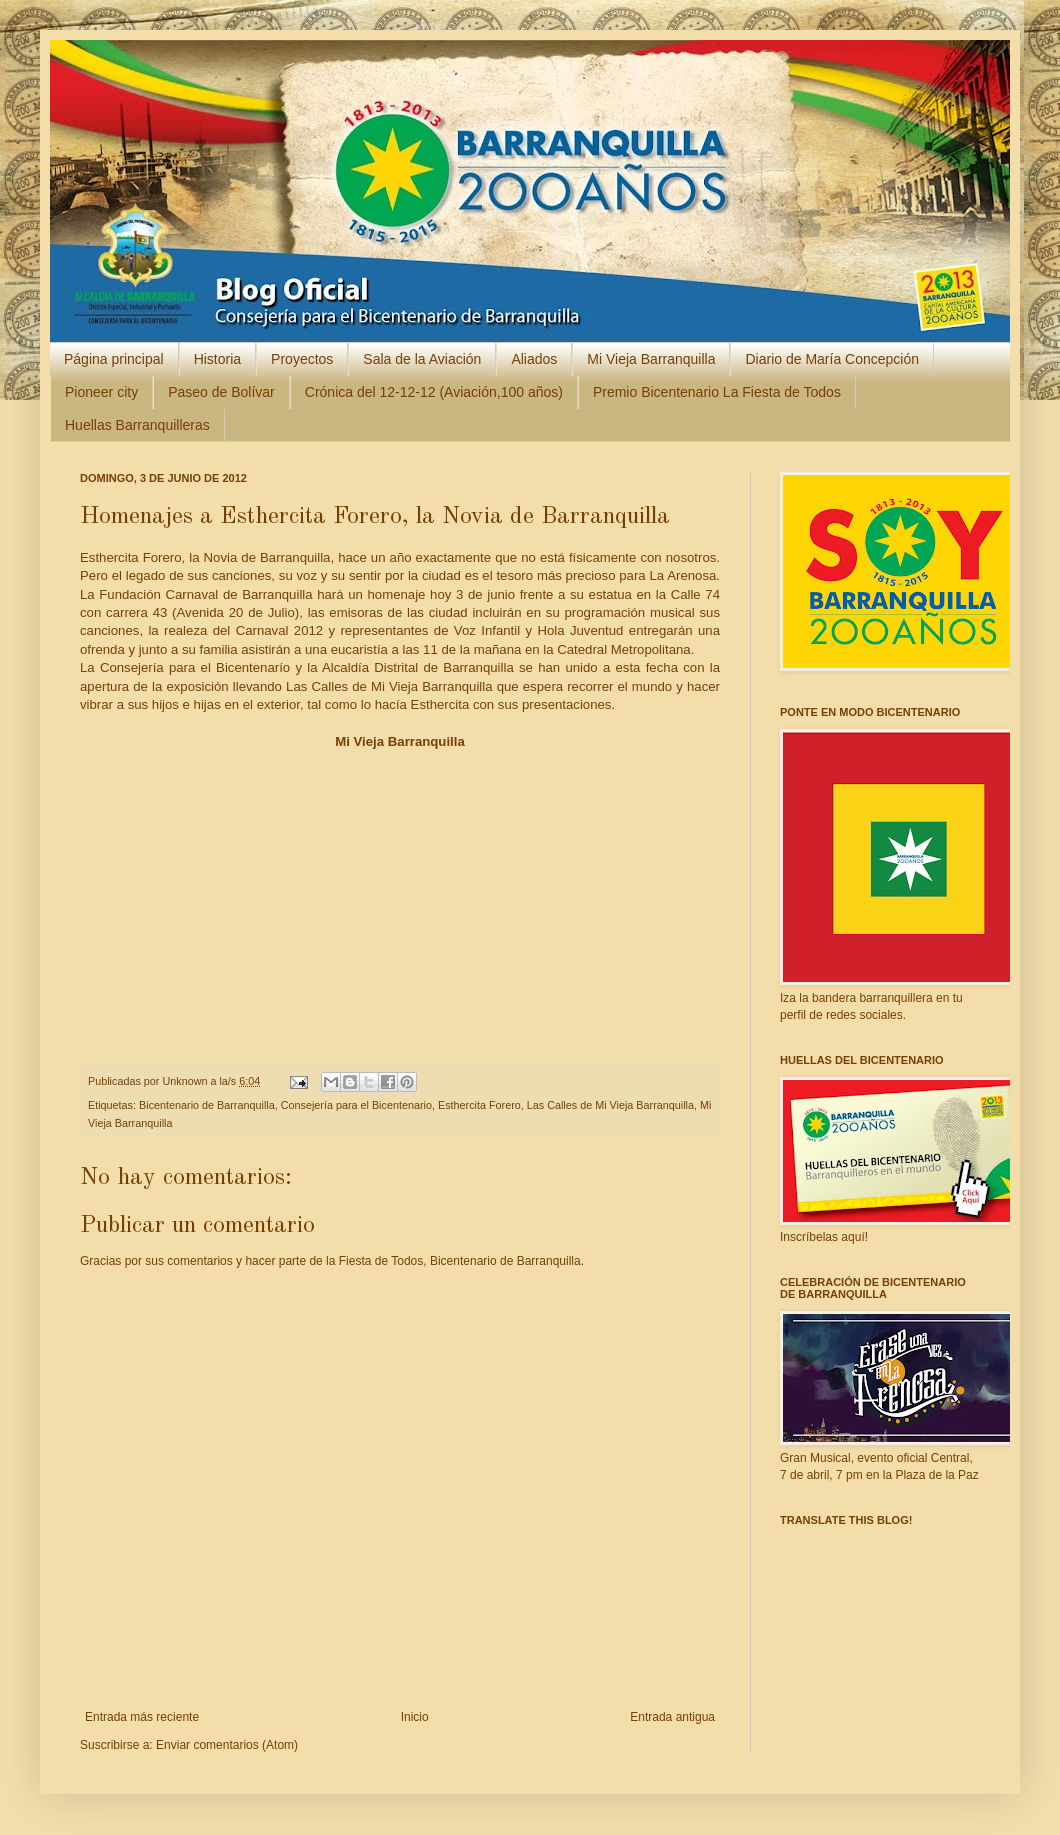  What do you see at coordinates (217, 359) in the screenshot?
I see `Historia` at bounding box center [217, 359].